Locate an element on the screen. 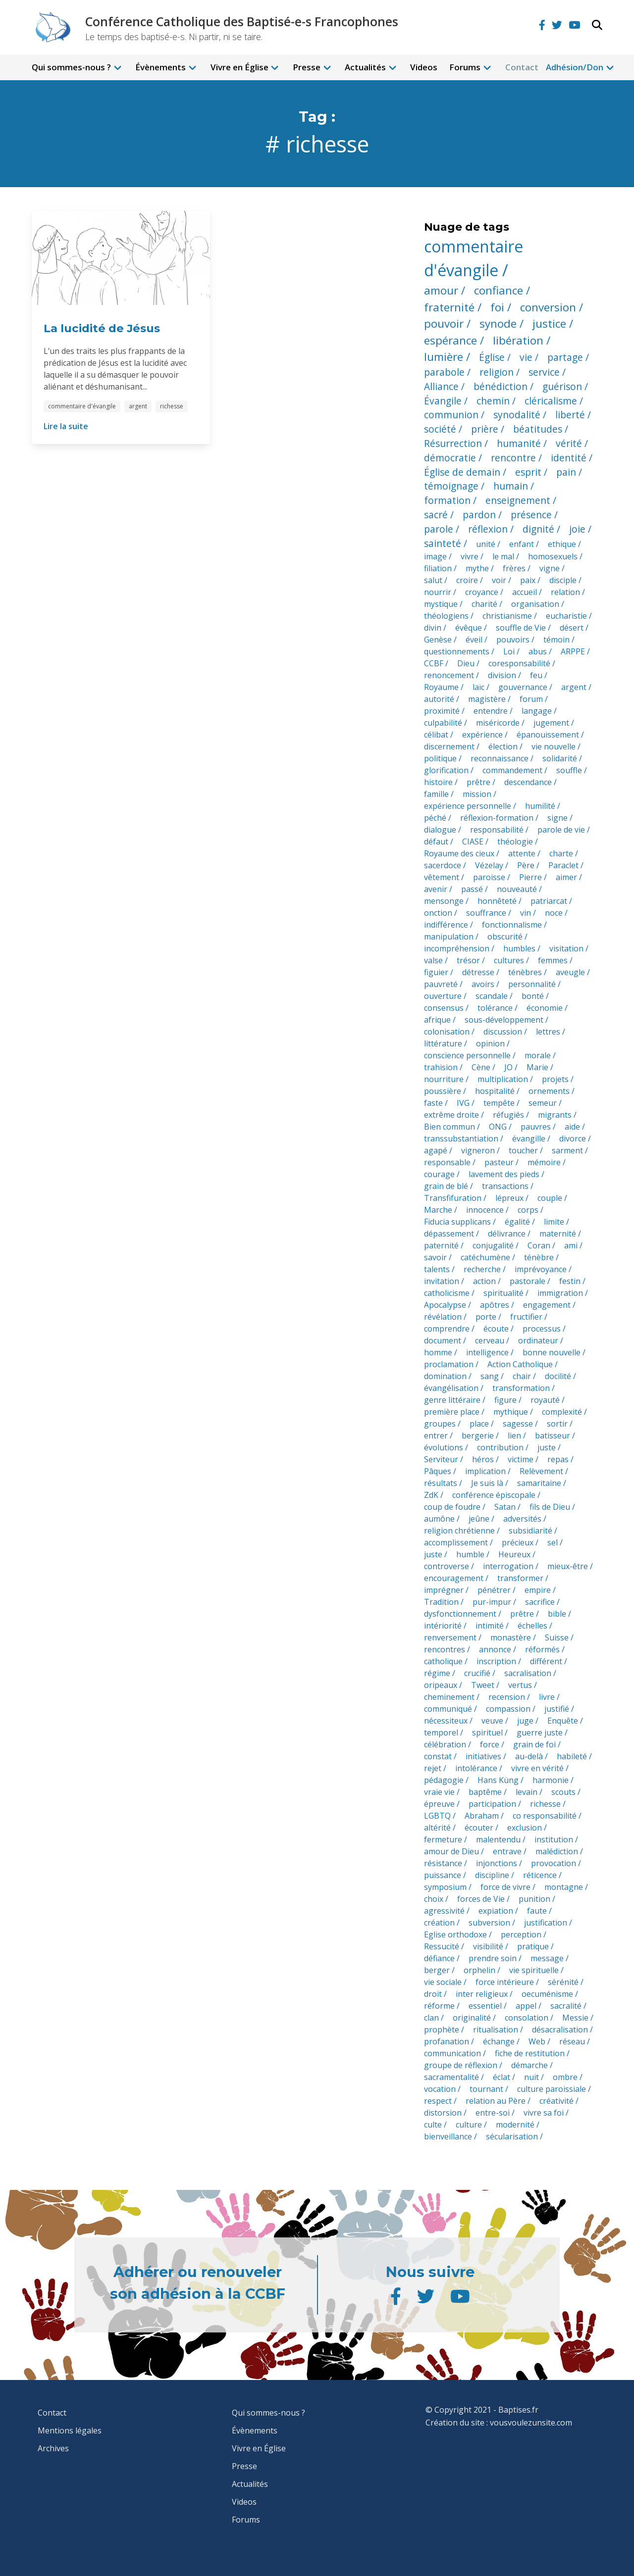 Image resolution: width=634 pixels, height=2576 pixels. bergerie is located at coordinates (478, 1435).